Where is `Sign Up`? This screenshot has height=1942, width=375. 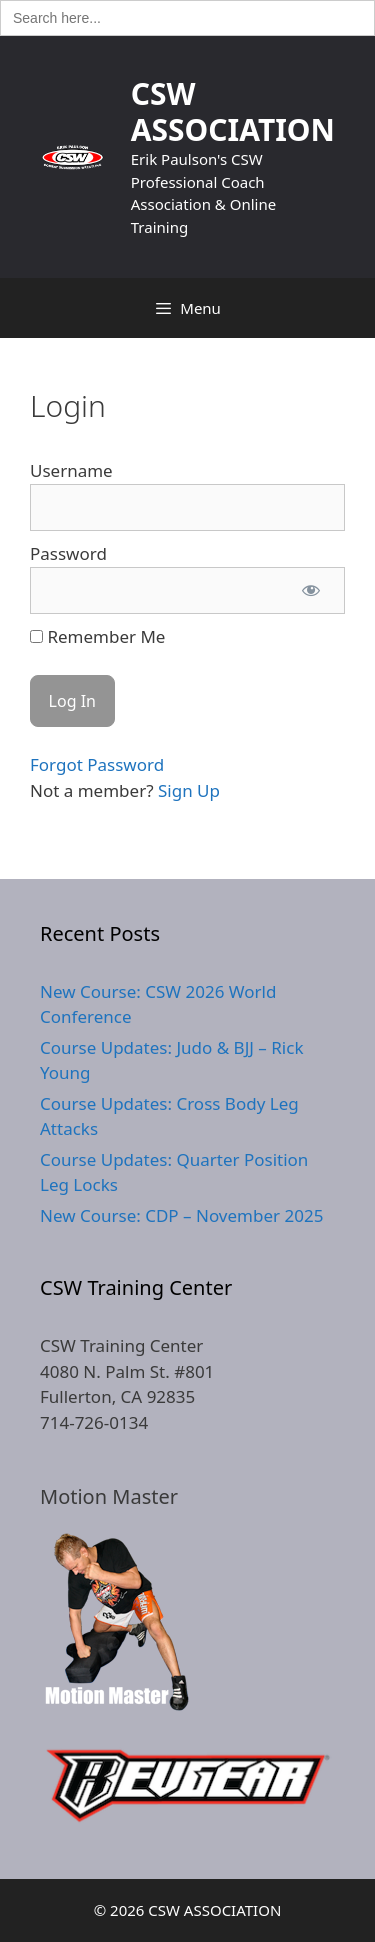
Sign Up is located at coordinates (189, 790).